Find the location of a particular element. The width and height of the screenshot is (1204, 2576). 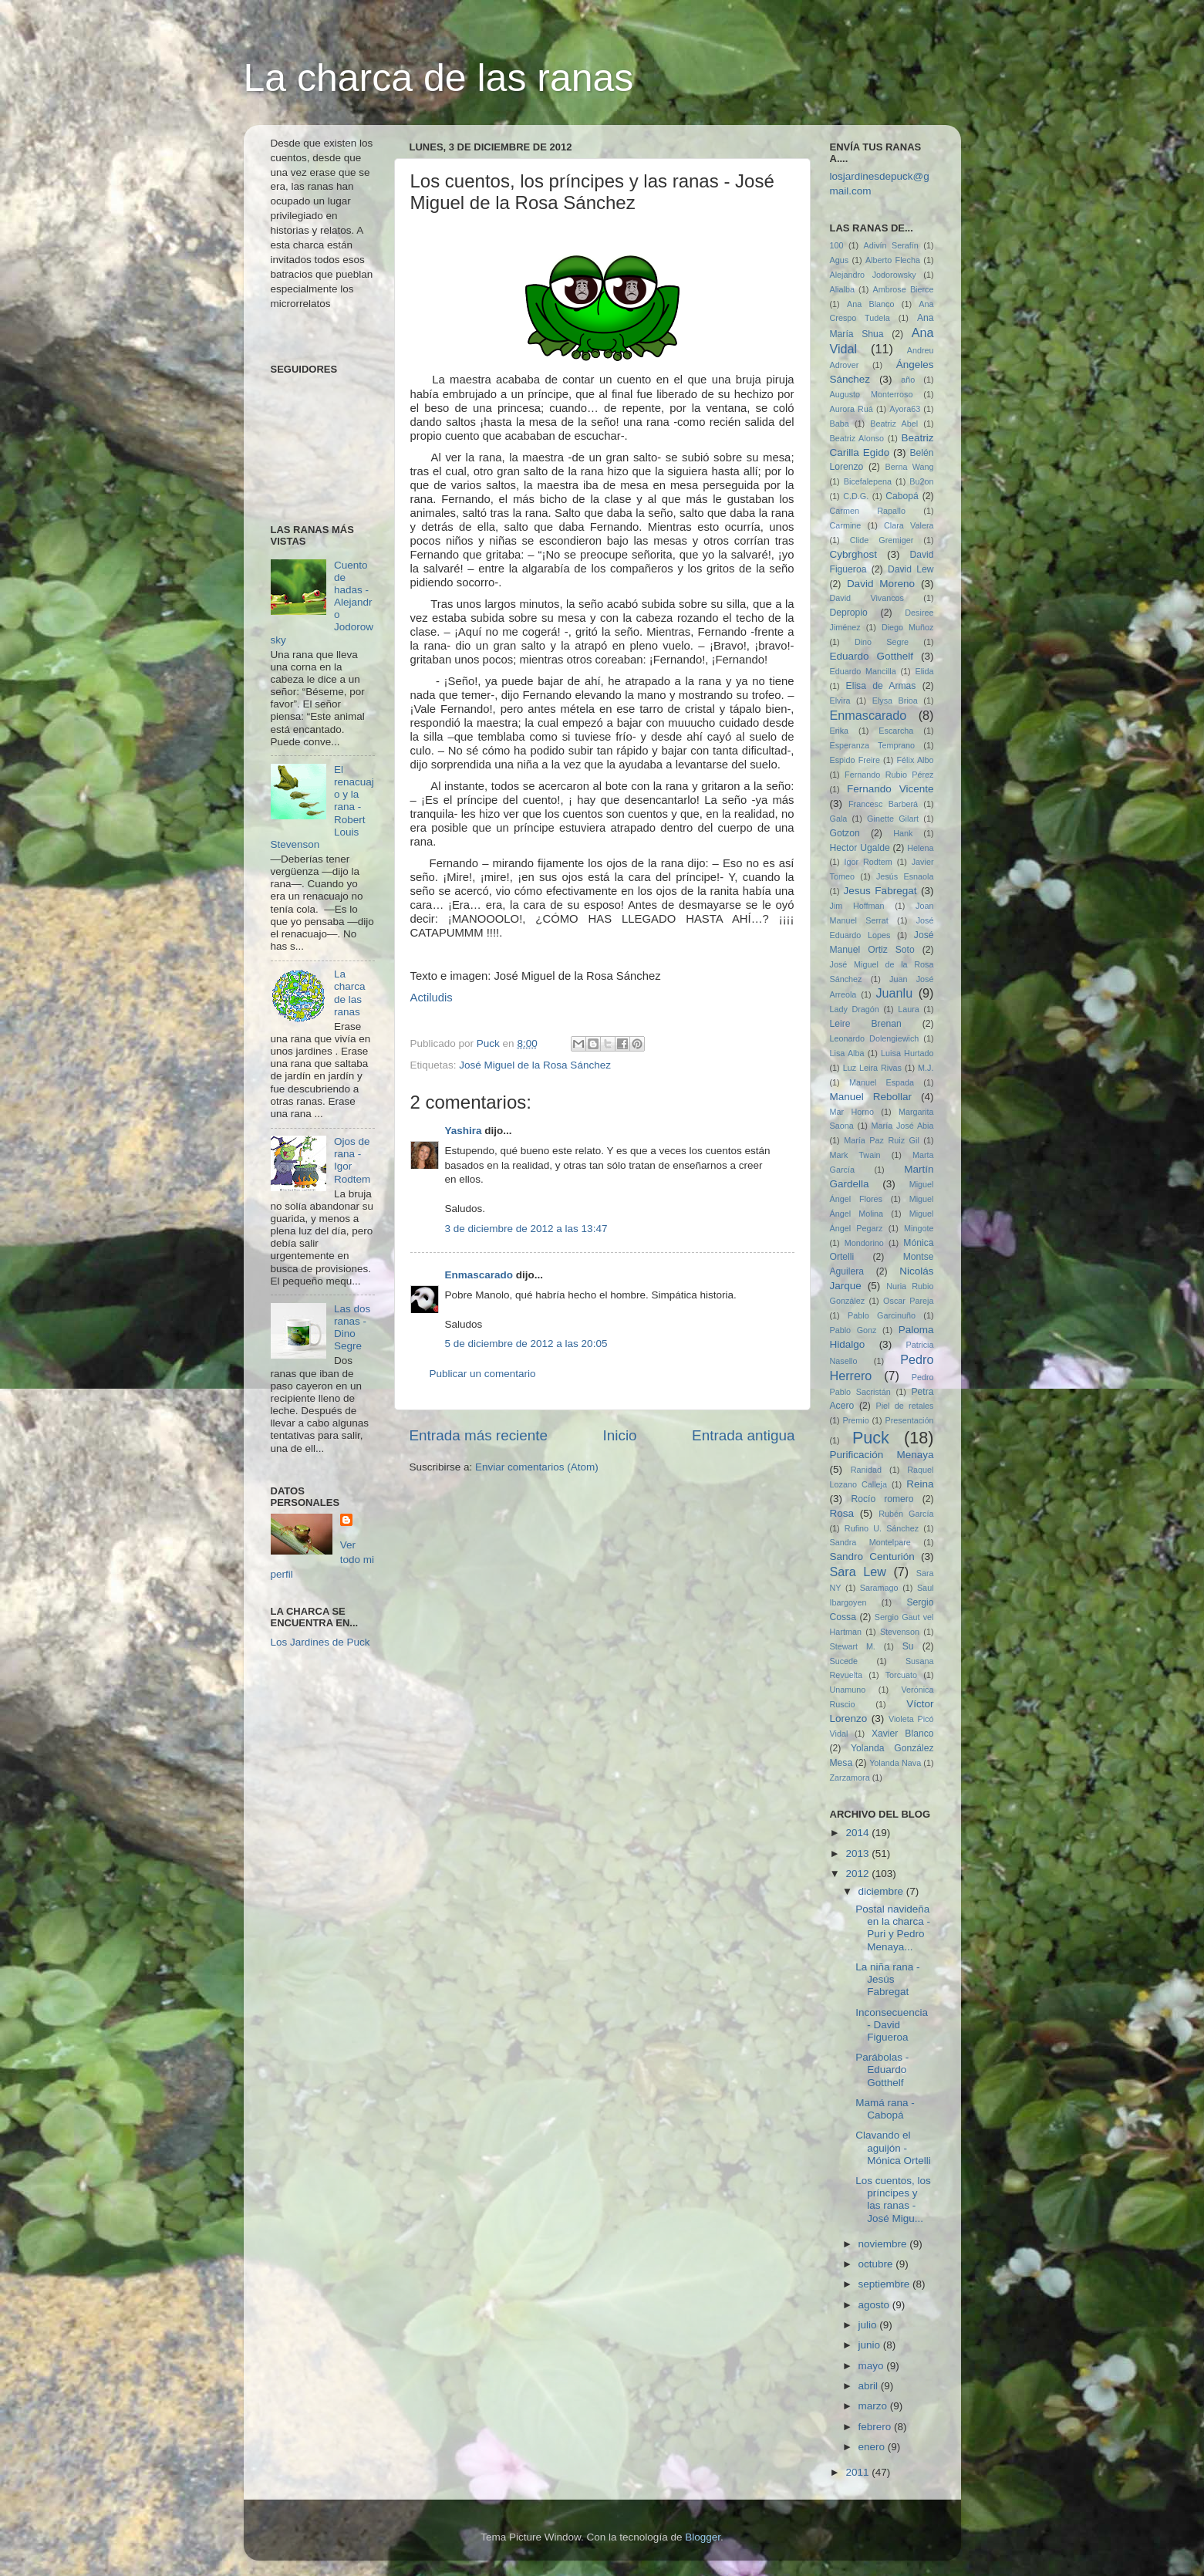

Mondorino is located at coordinates (864, 1242).